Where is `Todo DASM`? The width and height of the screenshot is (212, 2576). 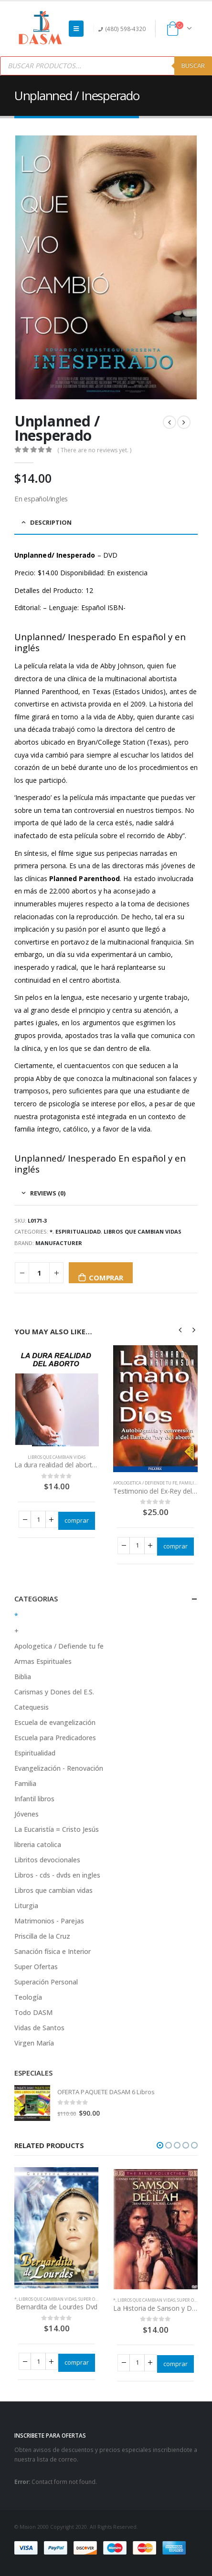
Todo DASM is located at coordinates (33, 2012).